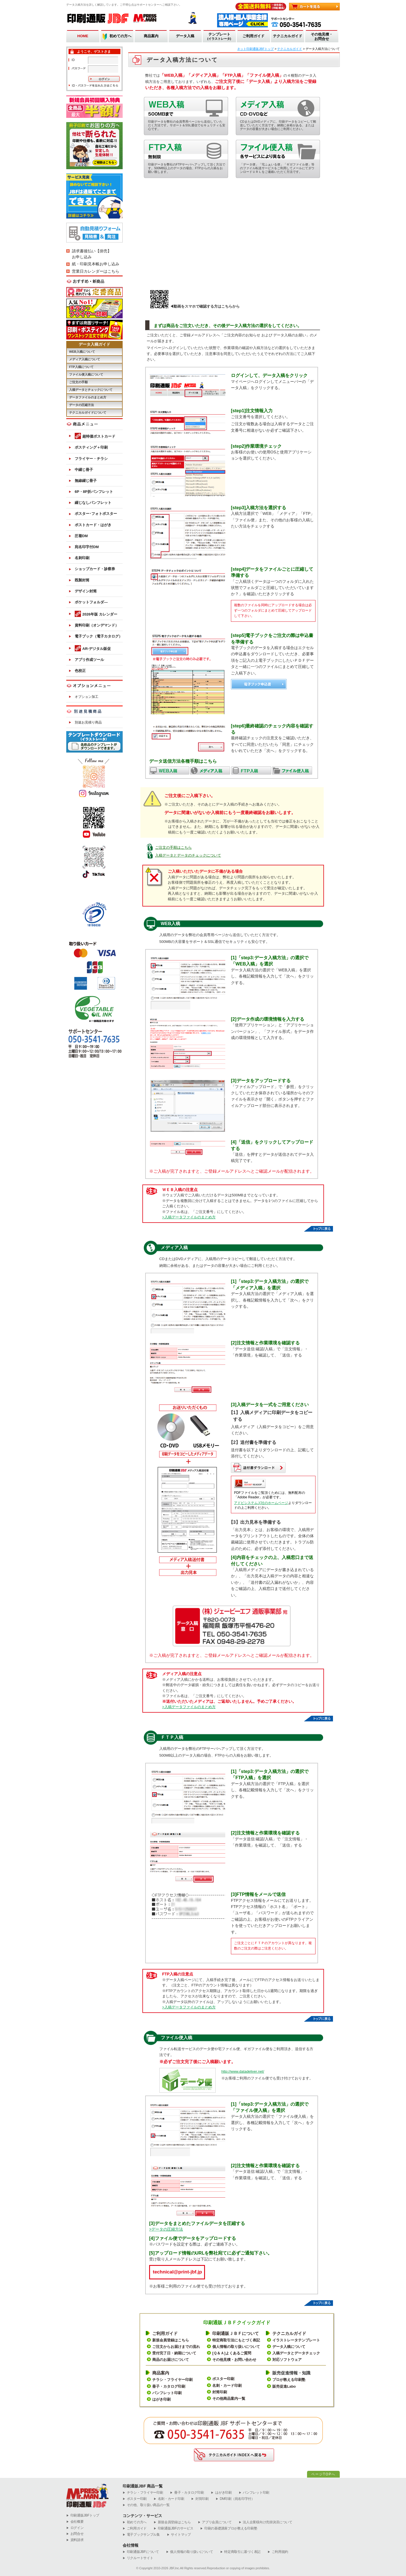  Describe the element at coordinates (288, 2379) in the screenshot. I see `プロが教える印刷塾` at that location.